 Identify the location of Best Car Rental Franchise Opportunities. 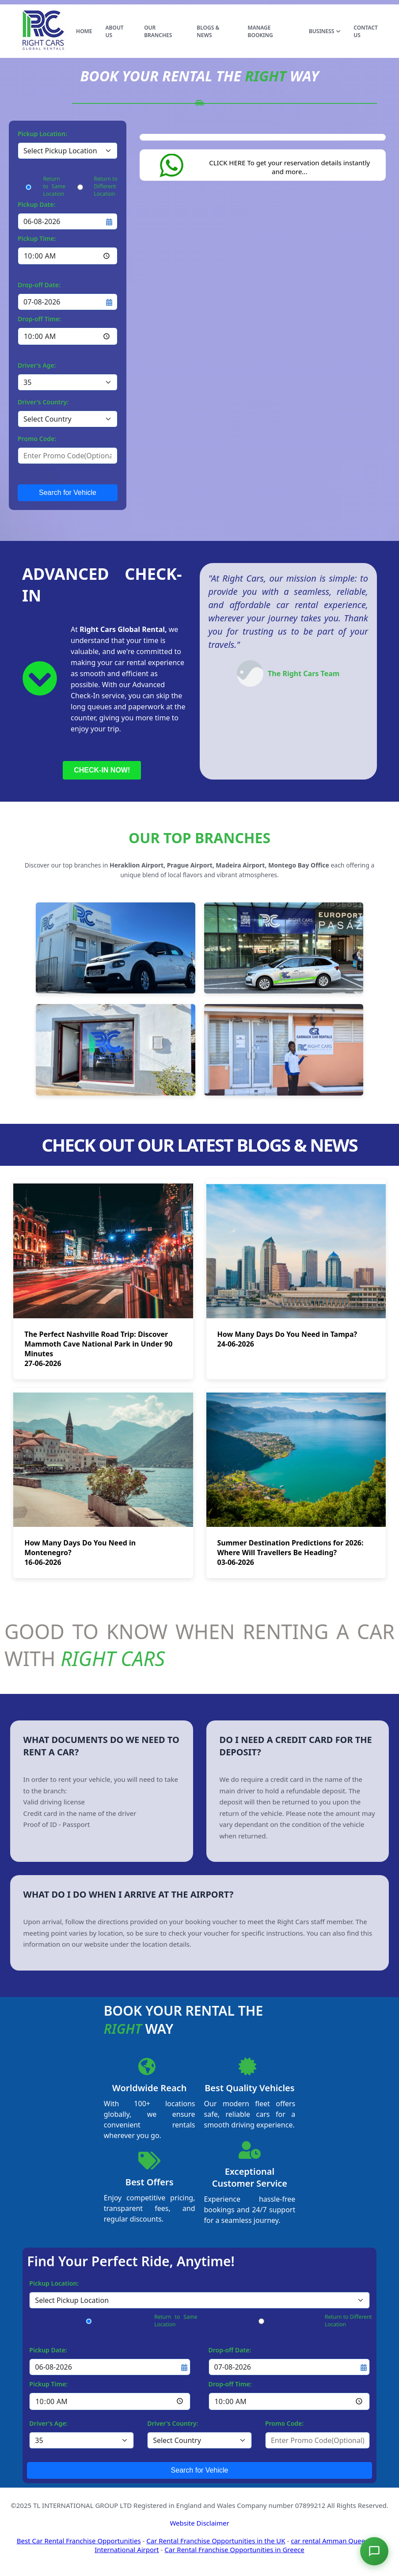
(79, 2540).